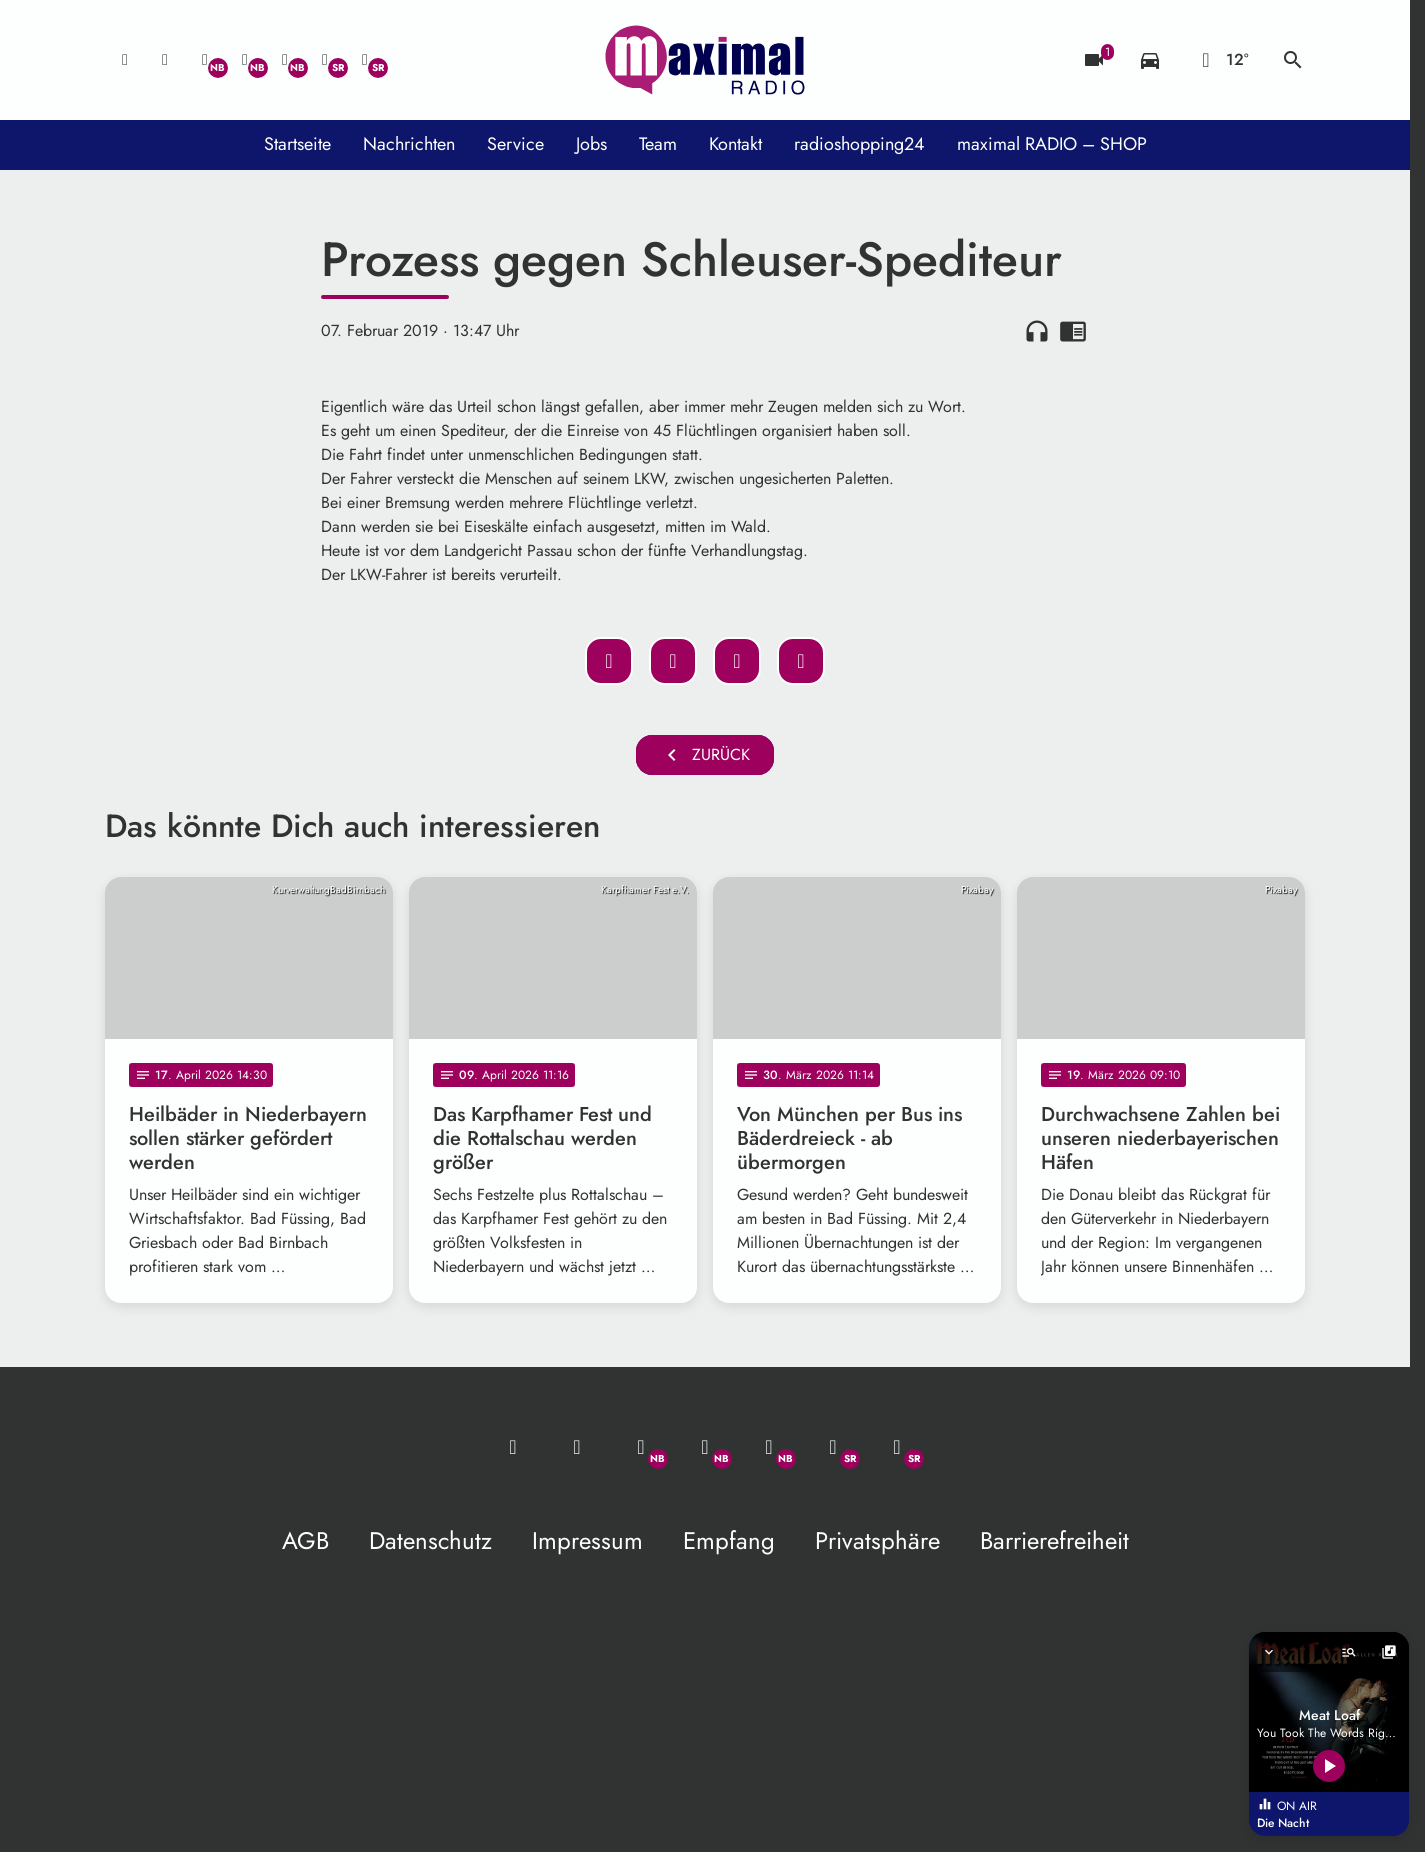 The image size is (1425, 1852). I want to click on Service, so click(515, 144).